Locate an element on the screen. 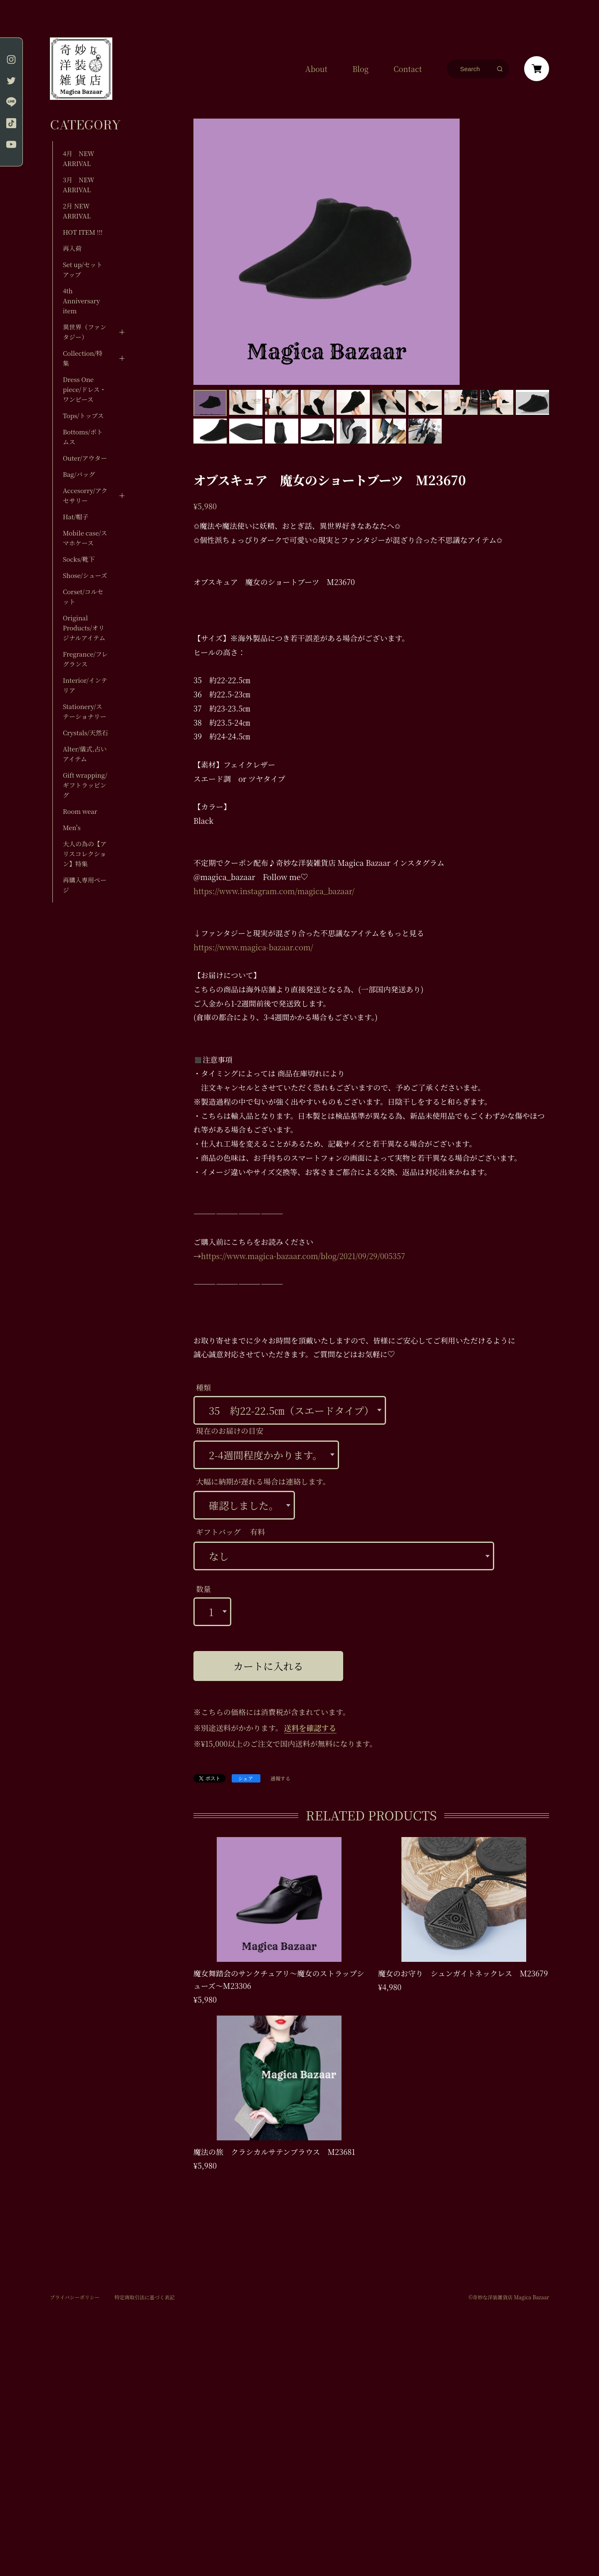 The image size is (599, 2576). Hat/帽子 is located at coordinates (76, 516).